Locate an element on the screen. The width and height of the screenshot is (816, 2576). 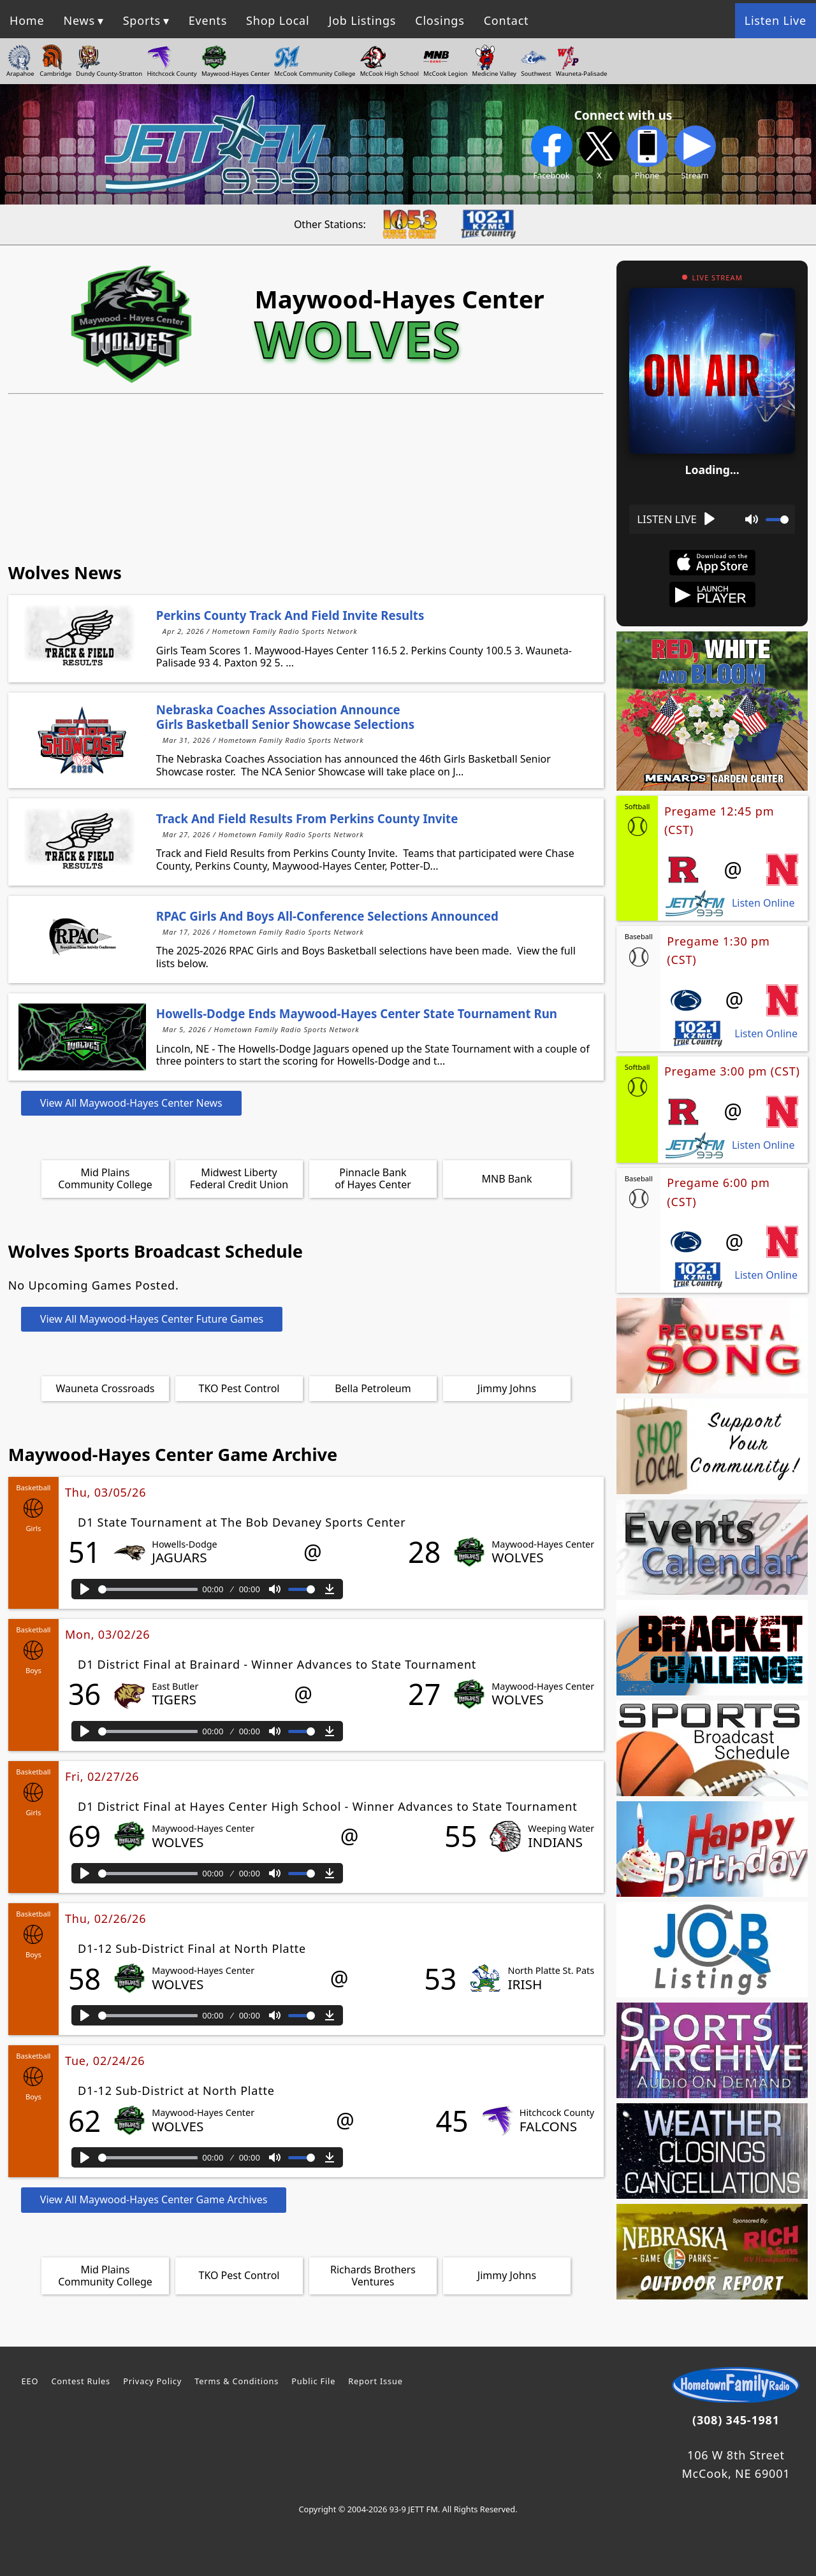
News is located at coordinates (78, 20).